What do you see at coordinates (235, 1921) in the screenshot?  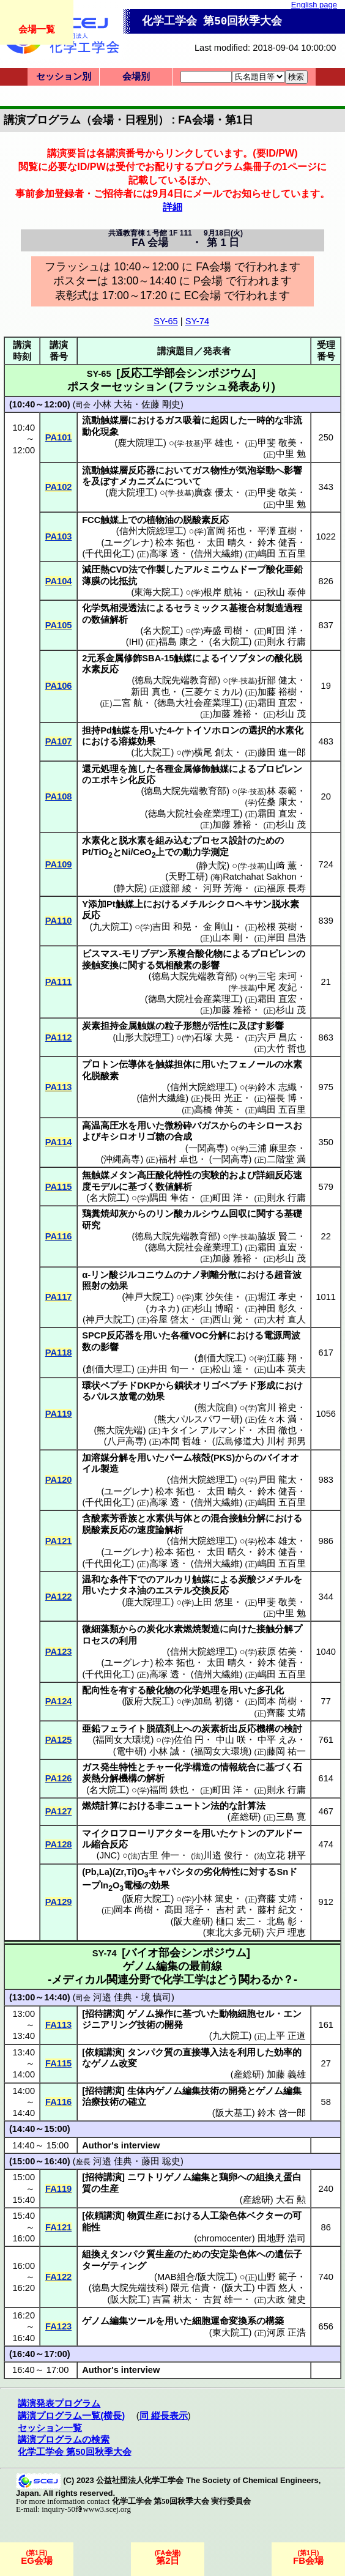 I see `樋口 宏二` at bounding box center [235, 1921].